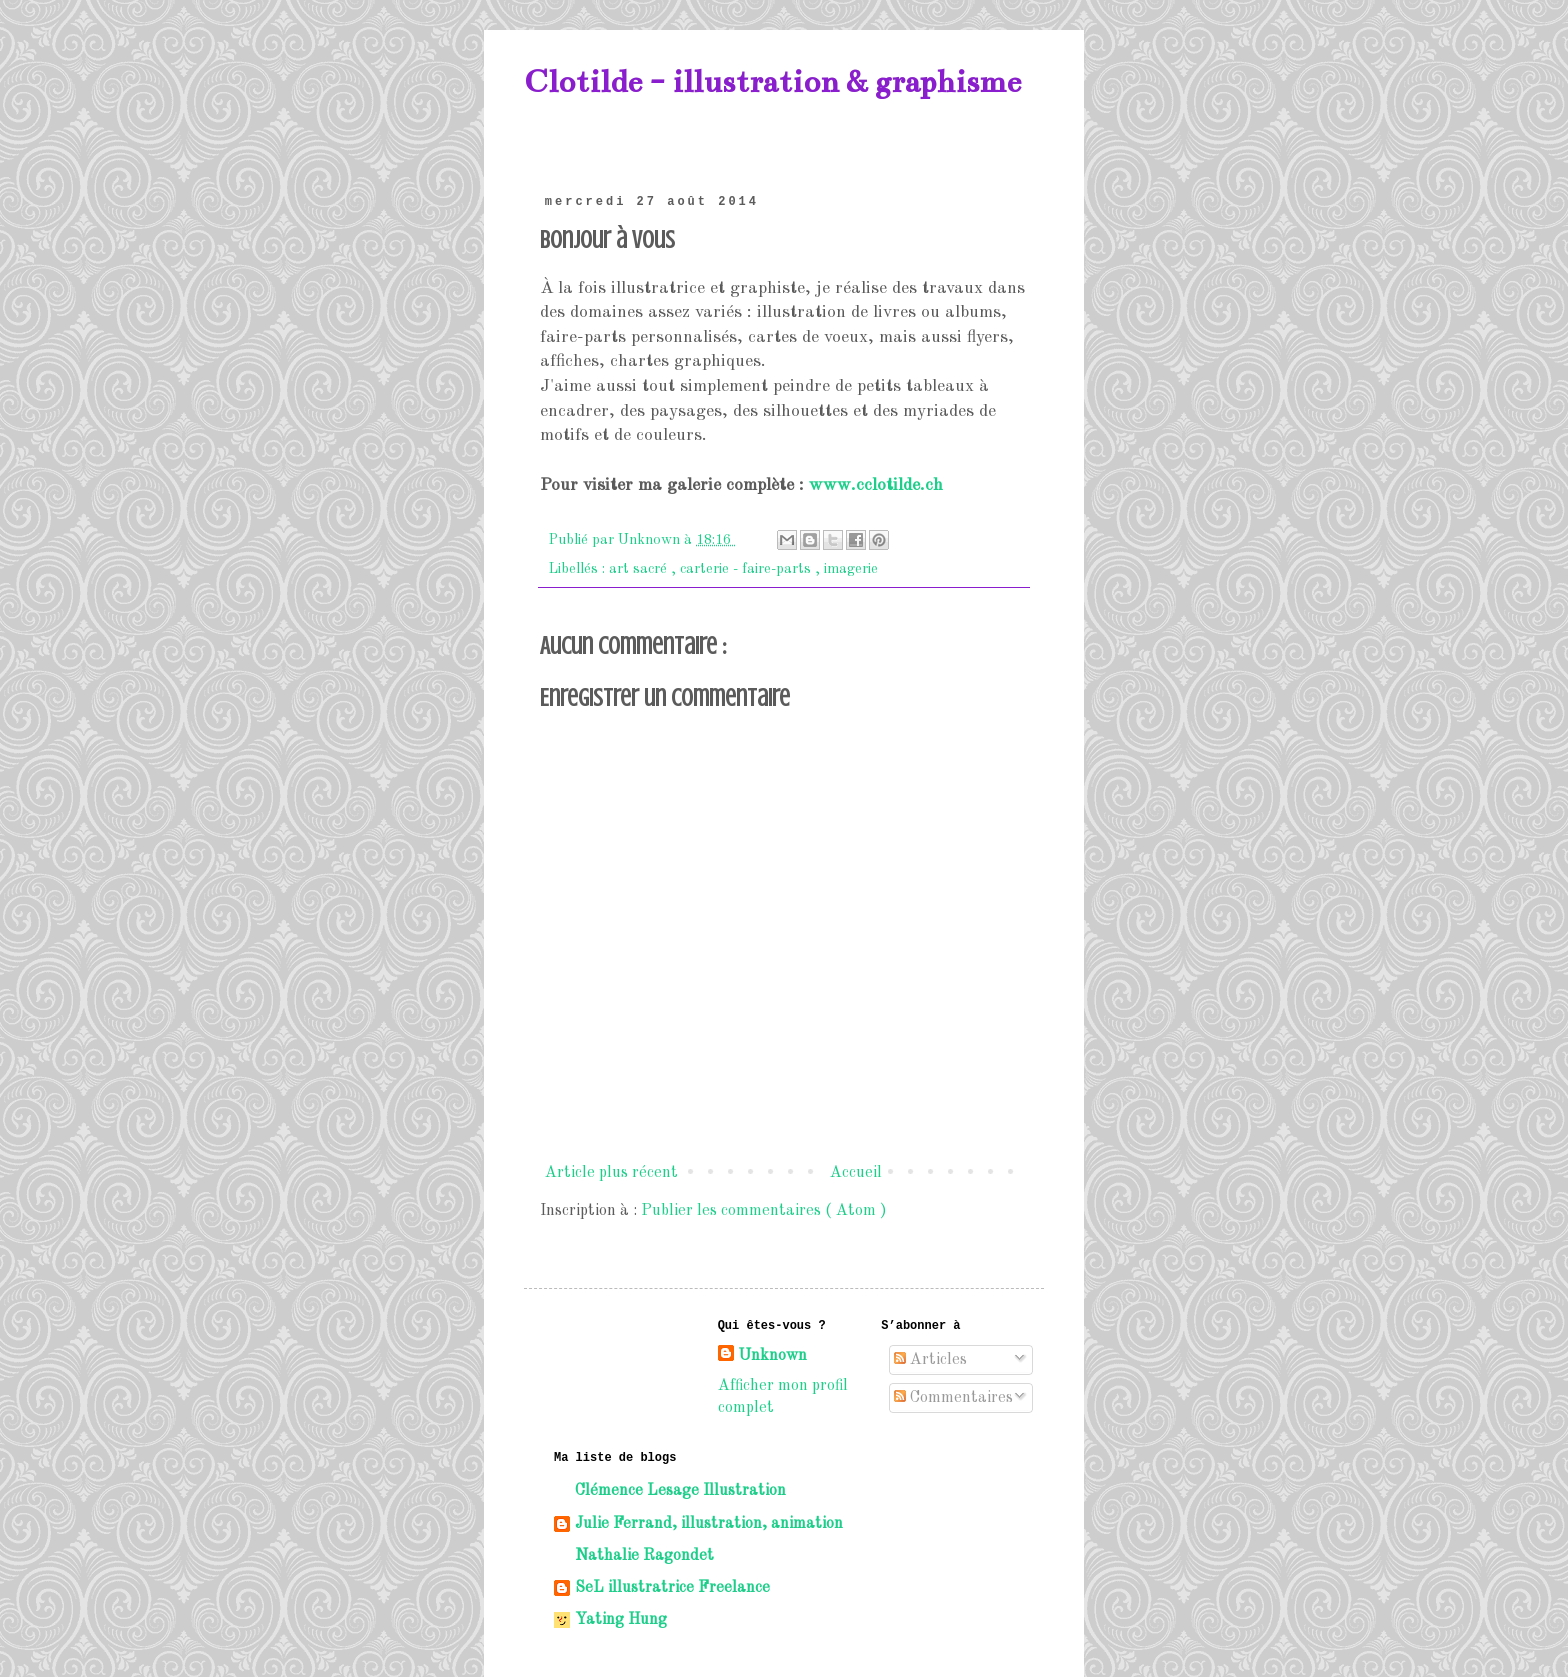  What do you see at coordinates (644, 1556) in the screenshot?
I see `Nathalie Ragondet` at bounding box center [644, 1556].